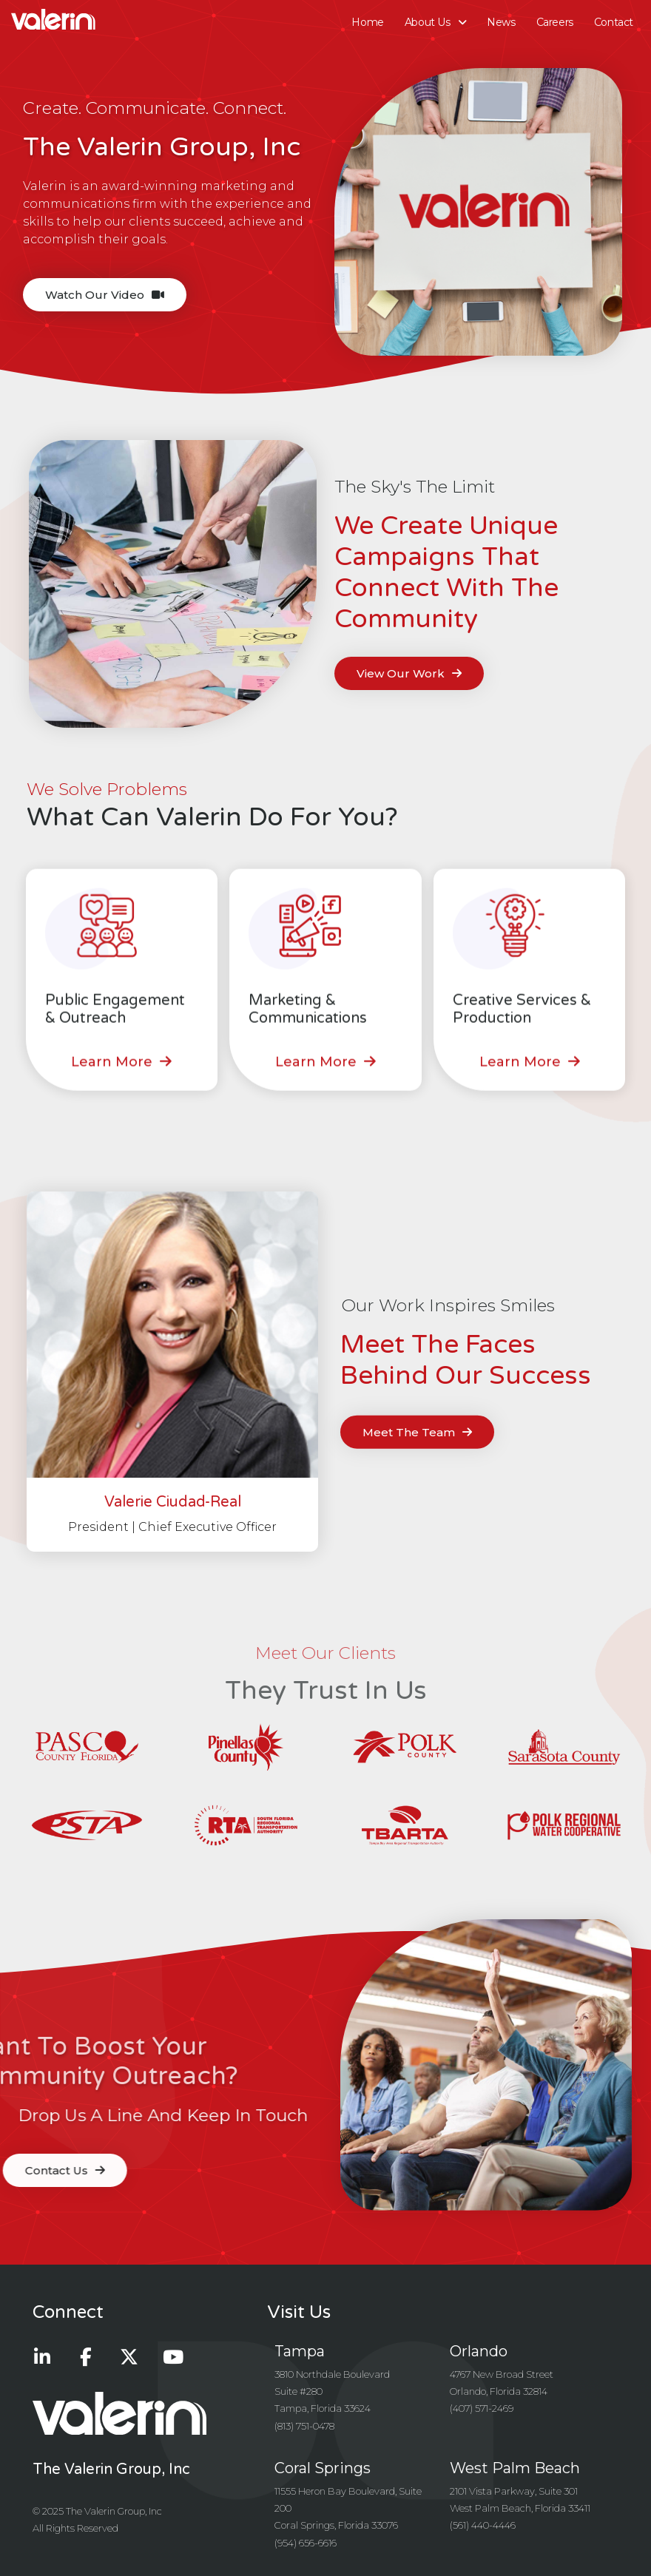 This screenshot has height=2576, width=651. I want to click on (813) 751-0478, so click(304, 2426).